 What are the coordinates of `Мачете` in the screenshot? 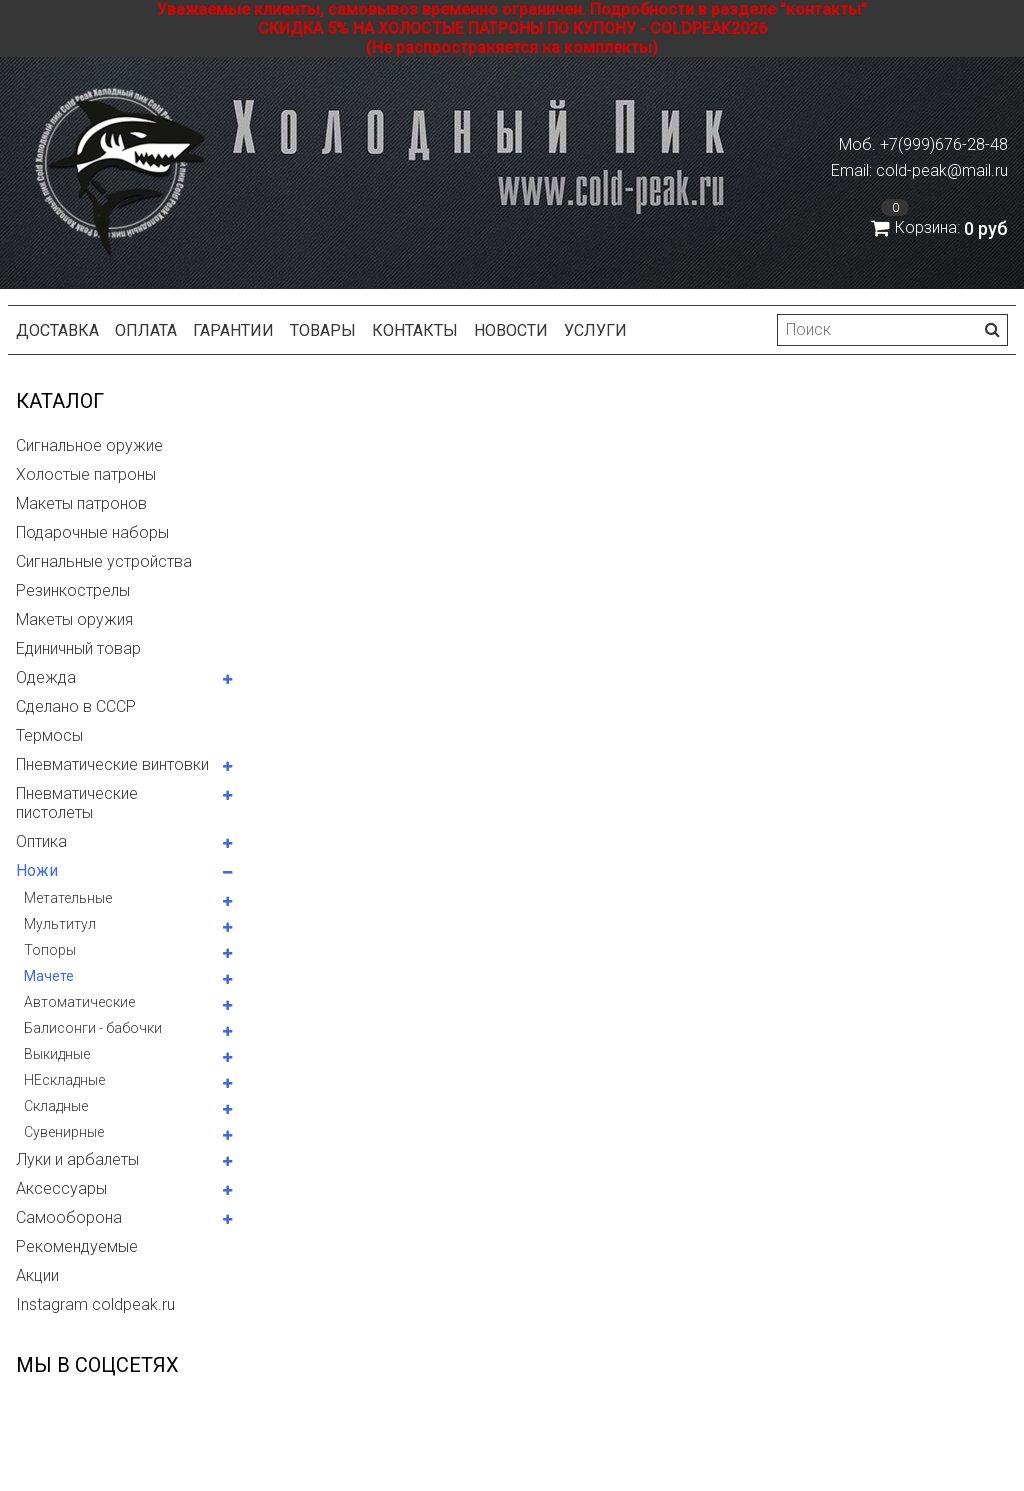 It's located at (49, 976).